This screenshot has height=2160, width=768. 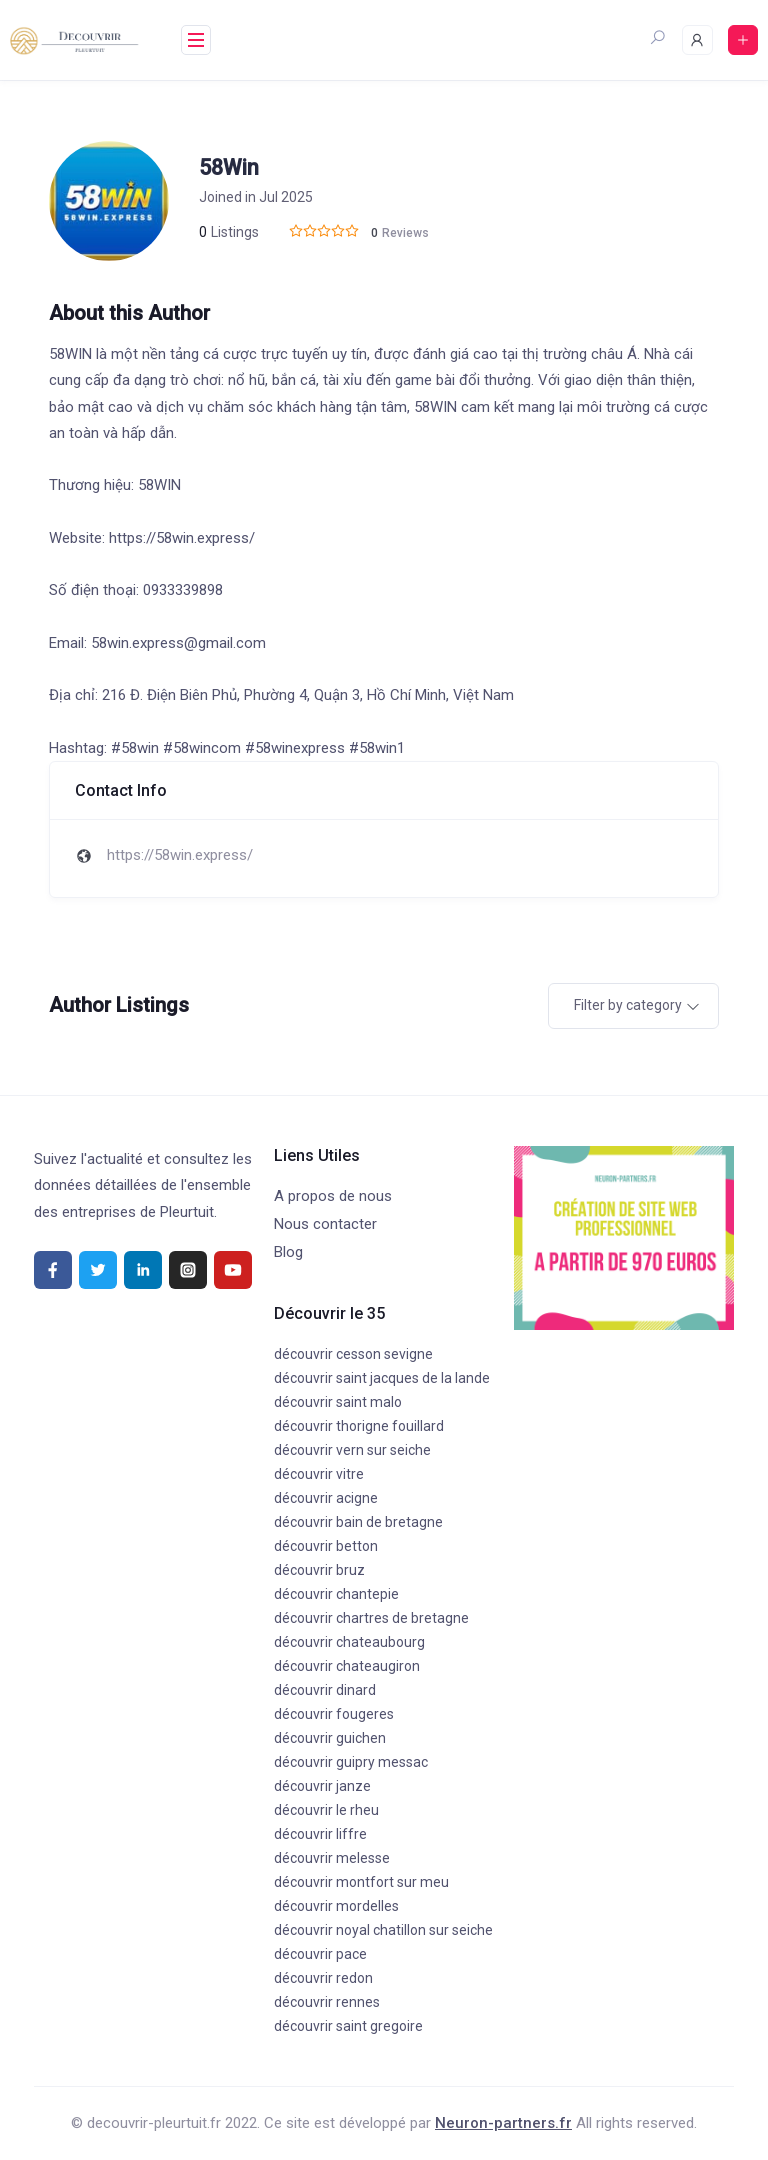 I want to click on découvrir thorigne fouillard, so click(x=359, y=1426).